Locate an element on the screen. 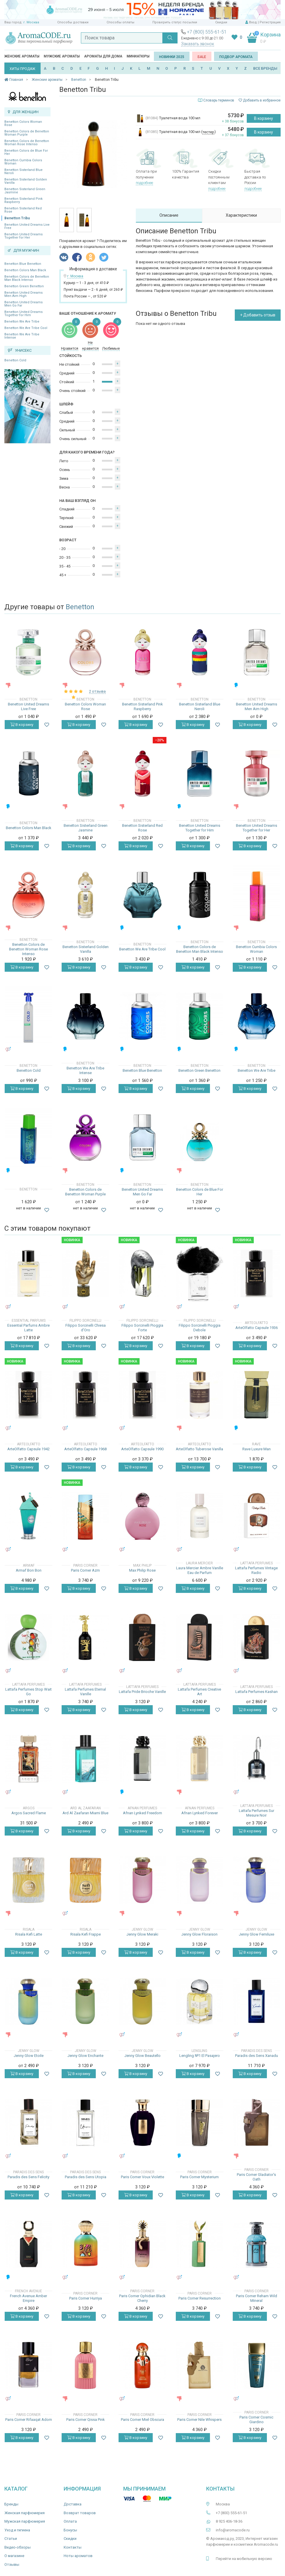 The height and width of the screenshot is (2576, 285). ArteOlfatto Tuberose Vanilla is located at coordinates (199, 1449).